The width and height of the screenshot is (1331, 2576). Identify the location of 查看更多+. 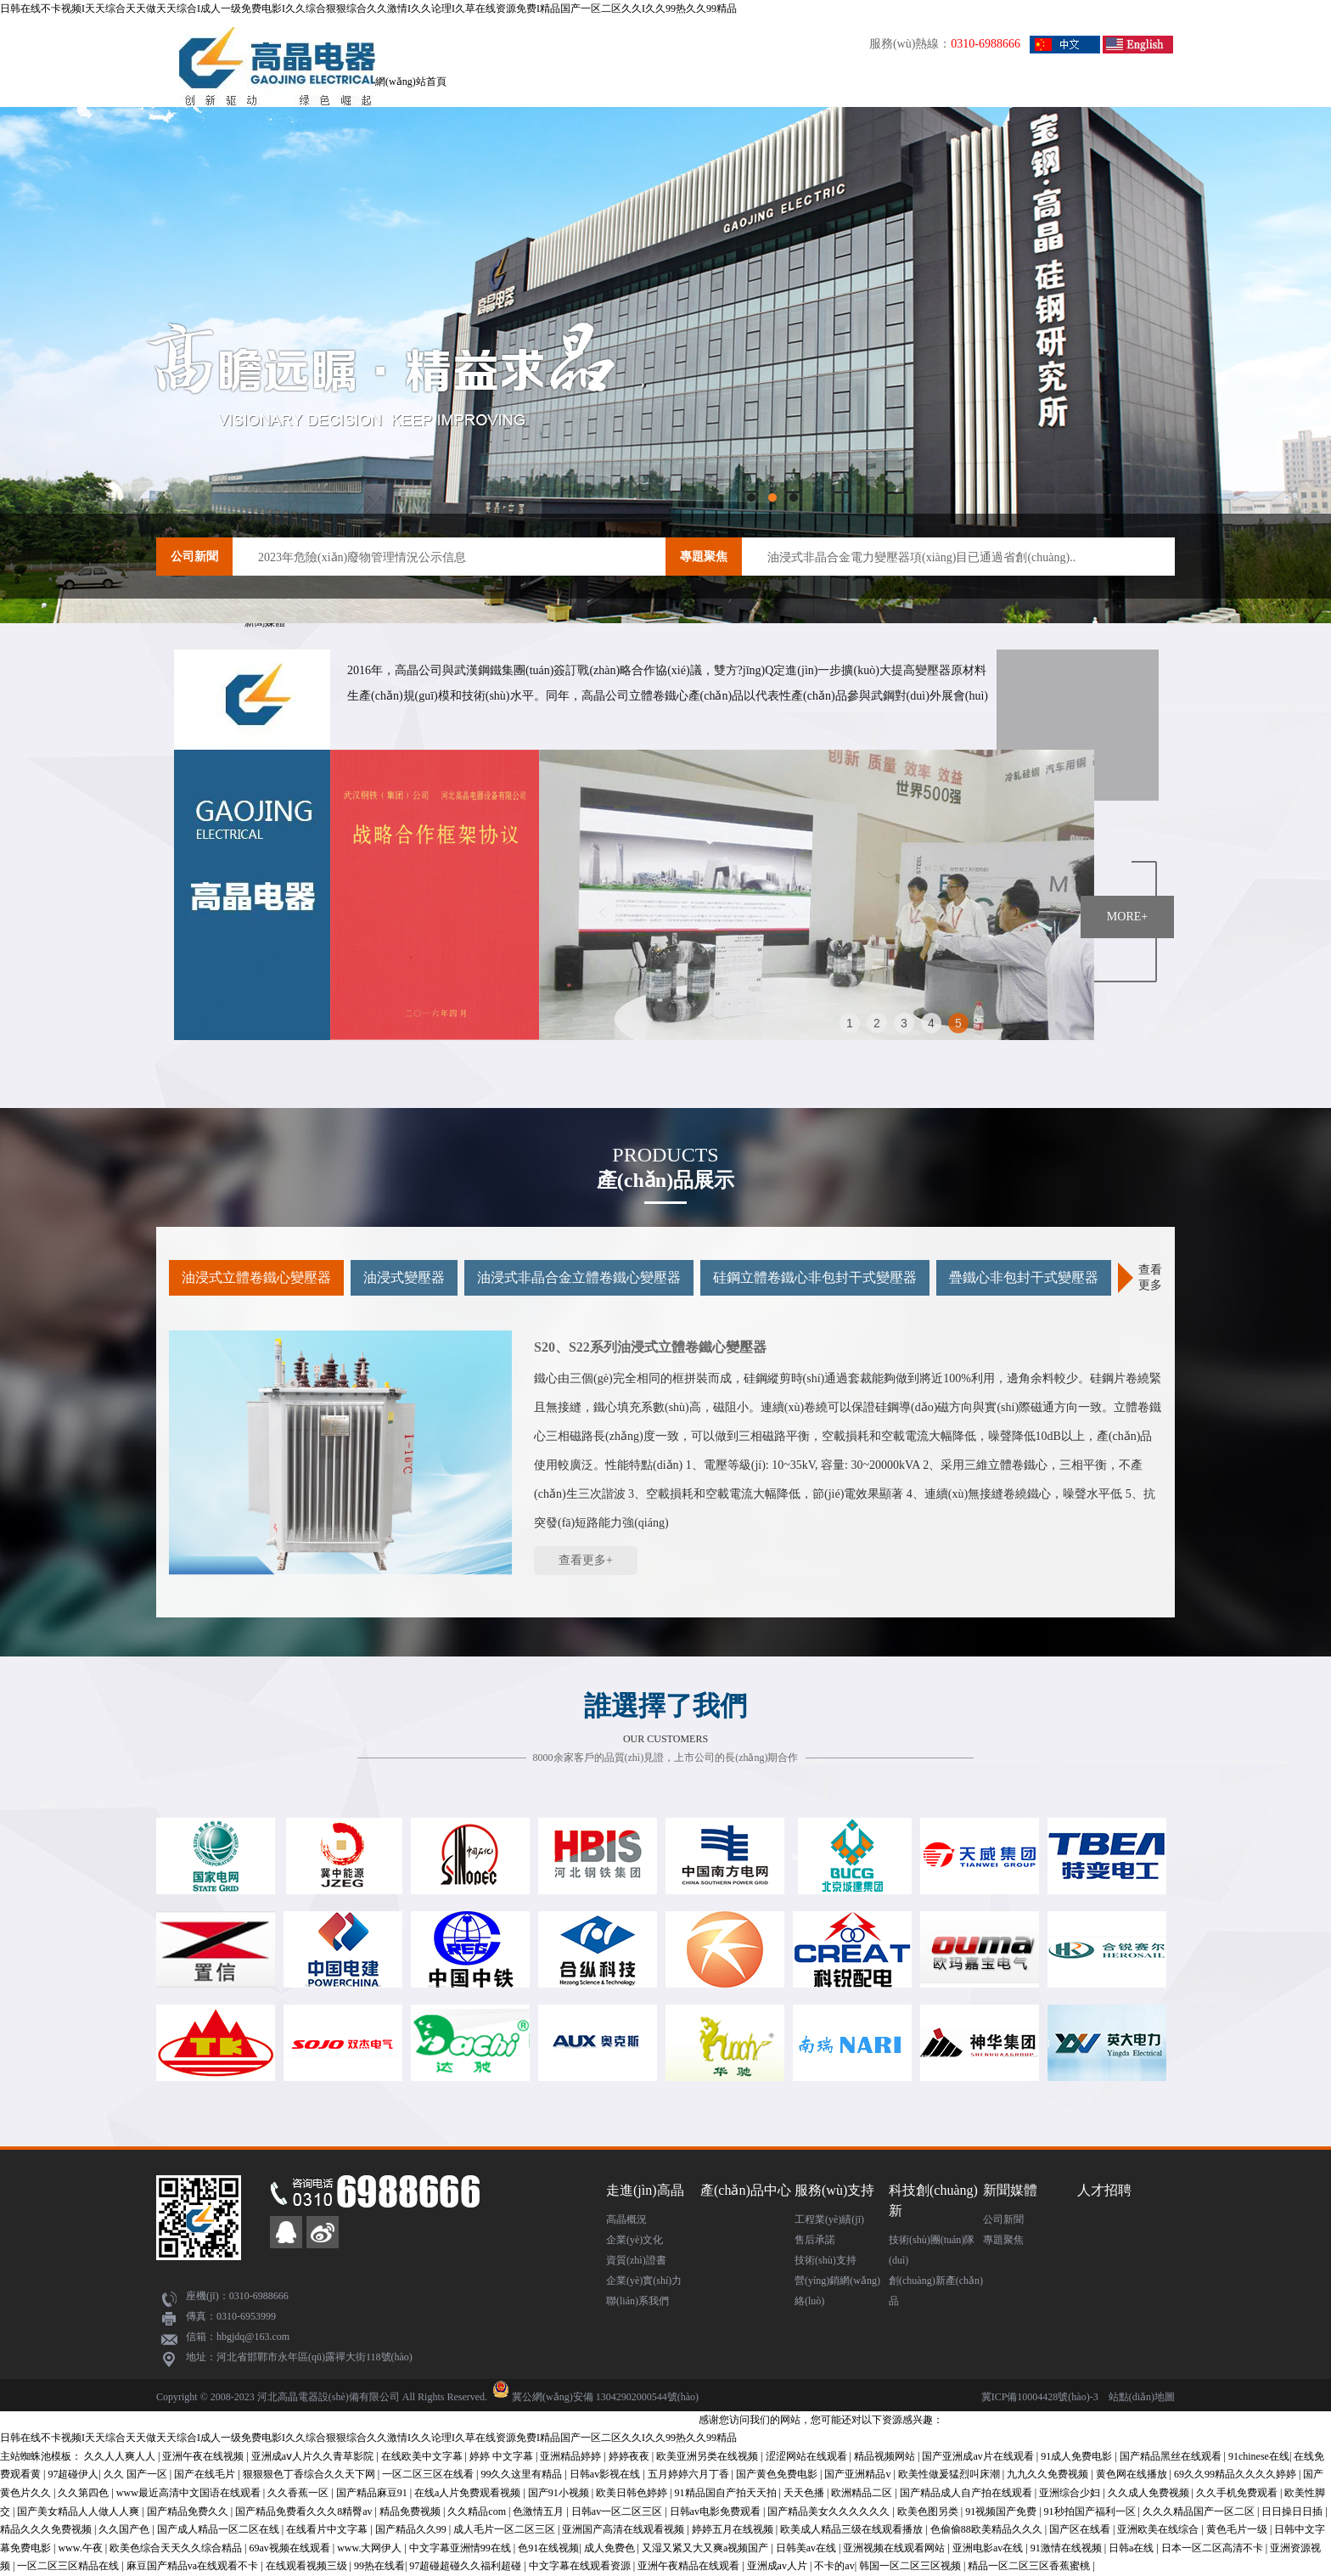
(586, 1560).